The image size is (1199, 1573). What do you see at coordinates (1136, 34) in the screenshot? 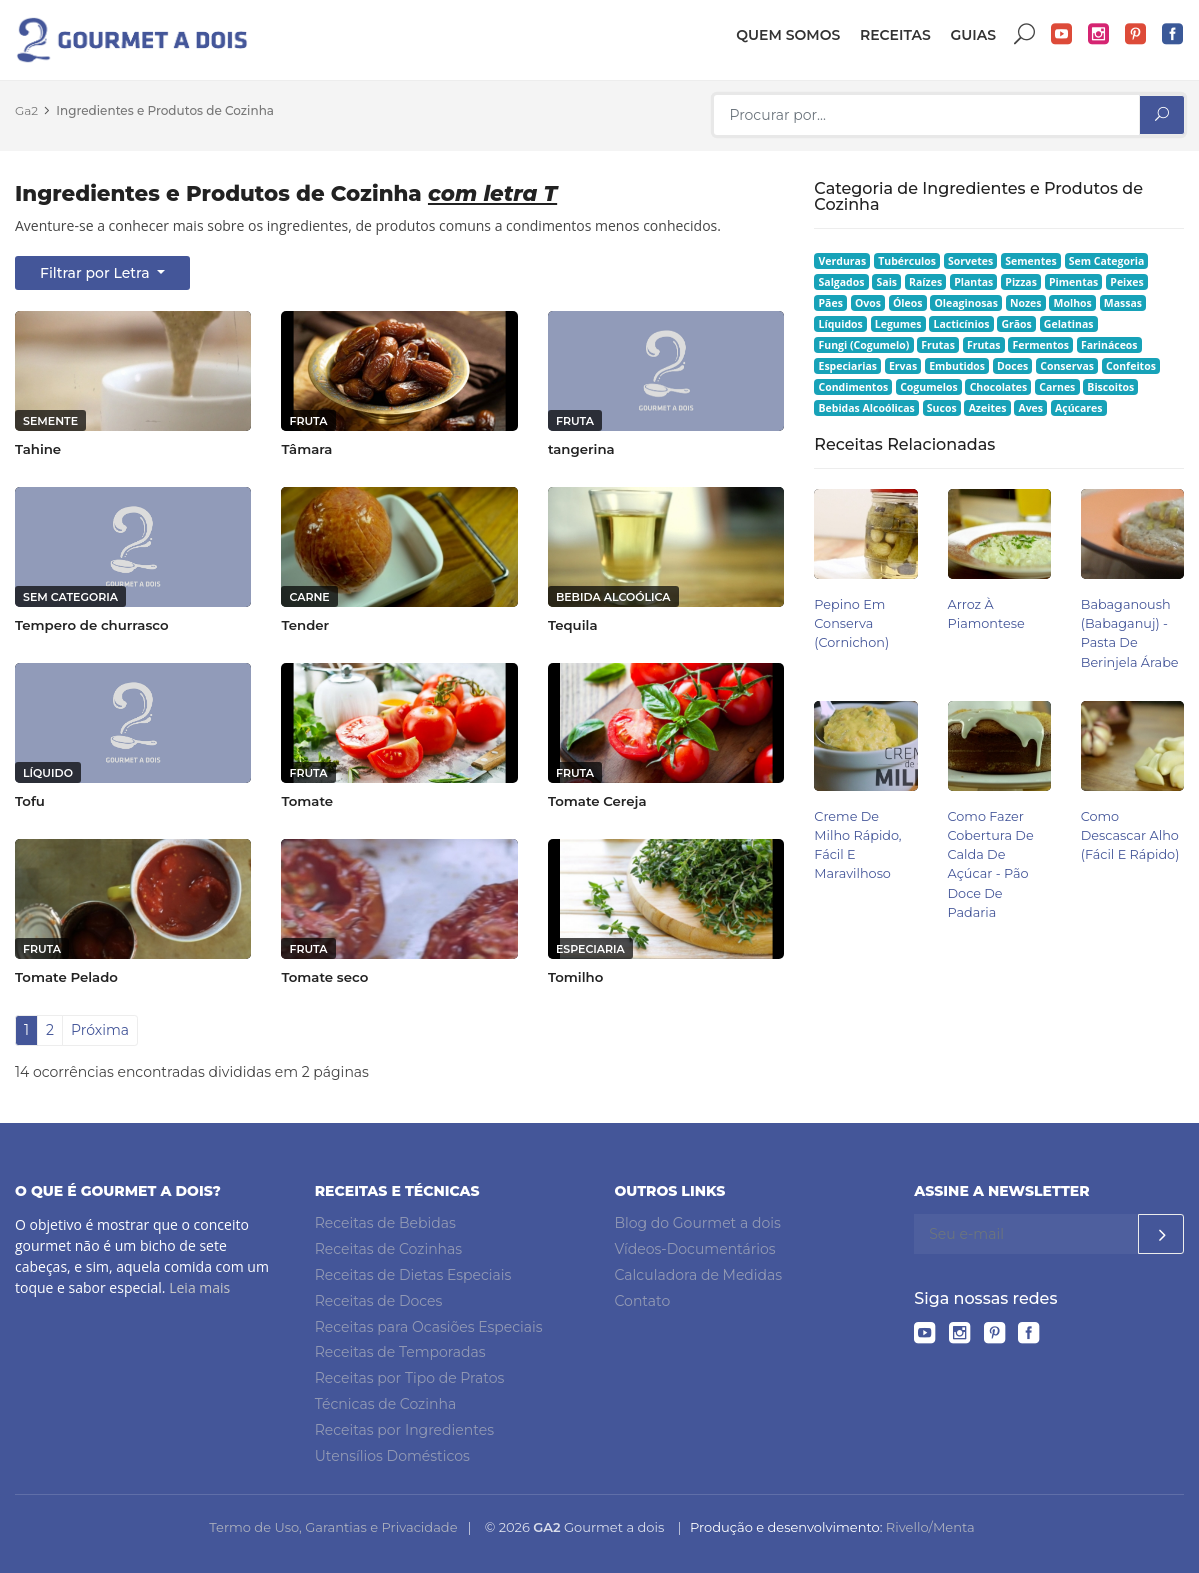
I see `Pinterest do Gourmet a dois` at bounding box center [1136, 34].